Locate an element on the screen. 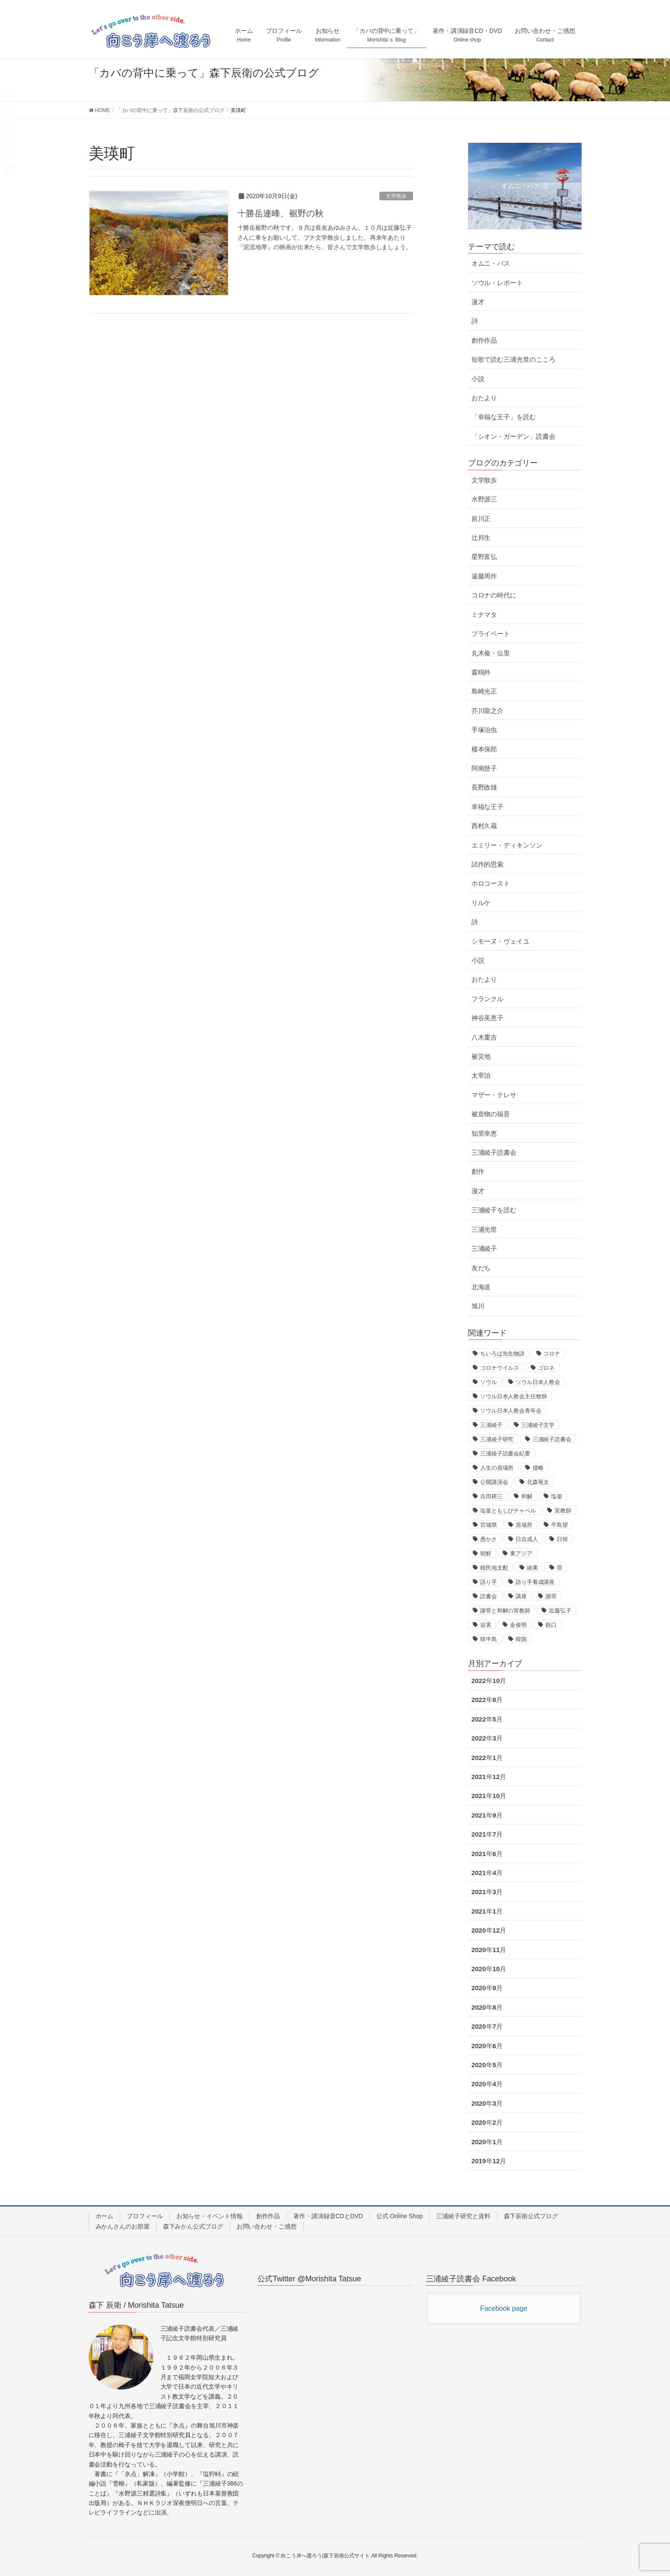 The height and width of the screenshot is (2576, 670). 宮城県 is located at coordinates (488, 1525).